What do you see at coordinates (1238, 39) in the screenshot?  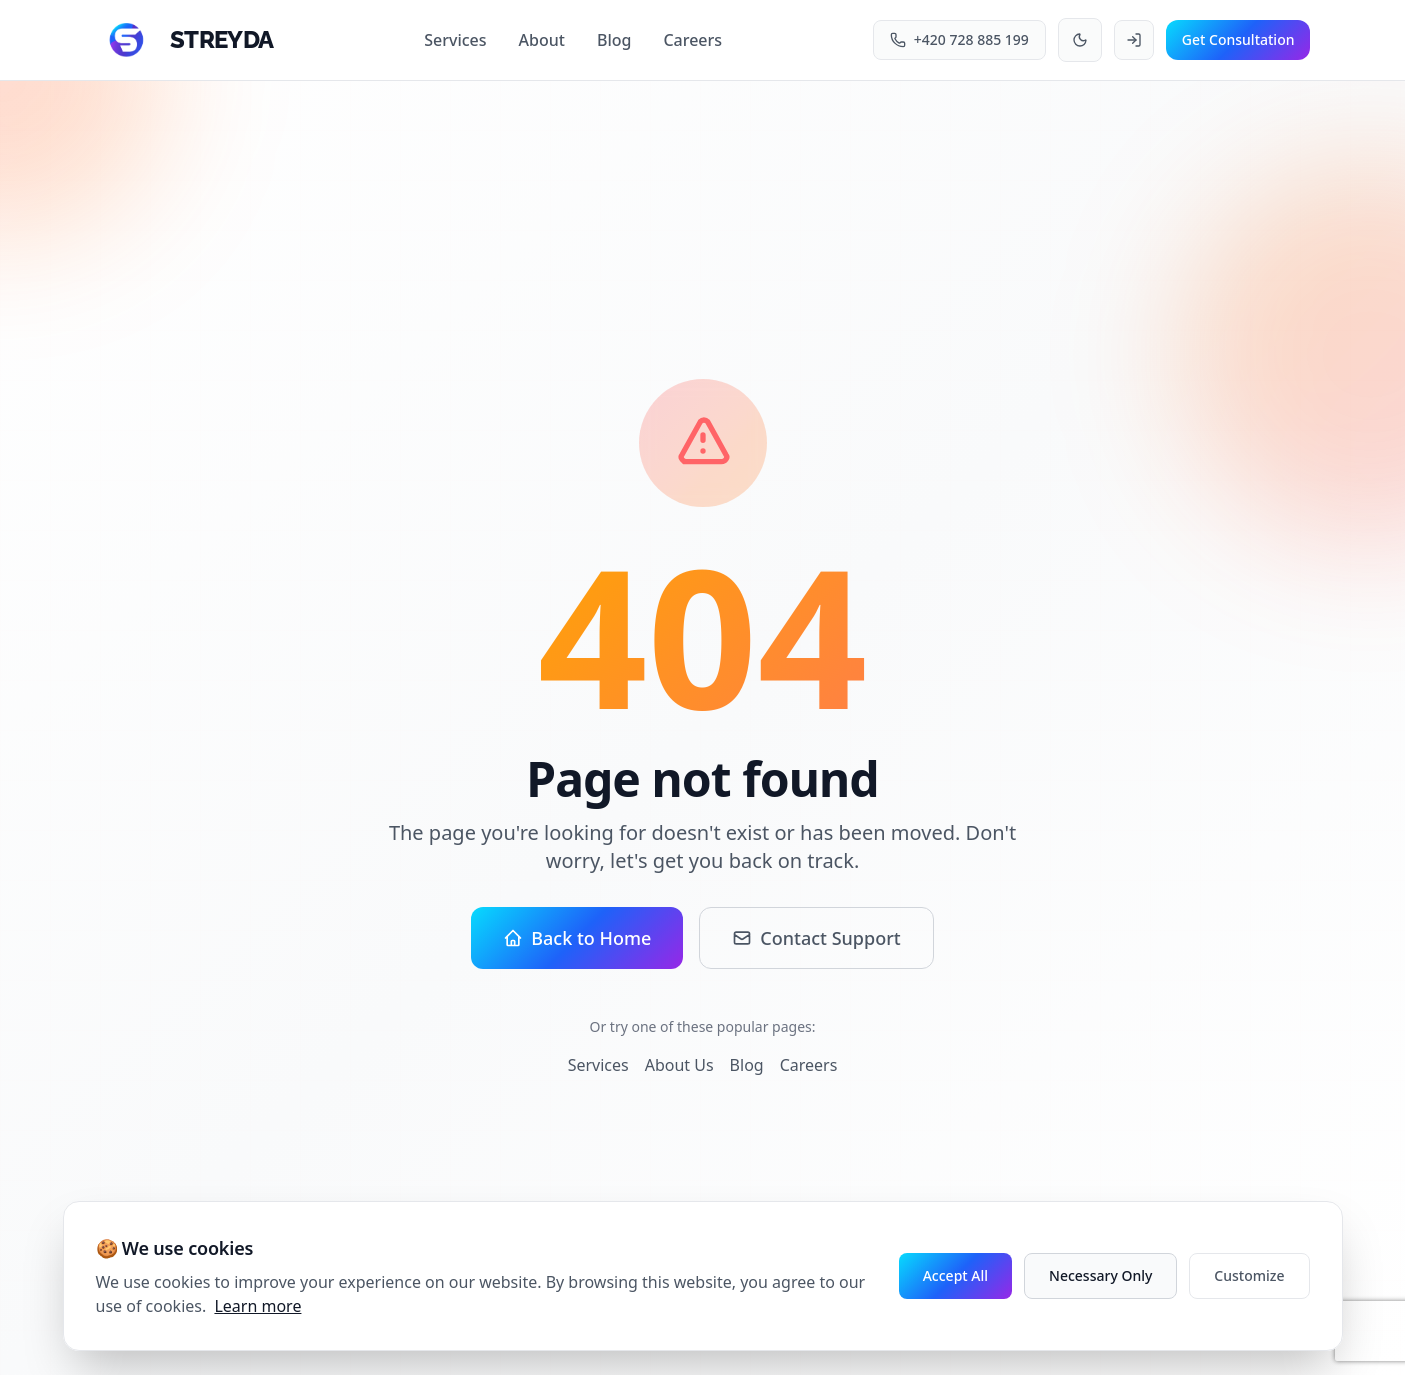 I see `Get Consultation` at bounding box center [1238, 39].